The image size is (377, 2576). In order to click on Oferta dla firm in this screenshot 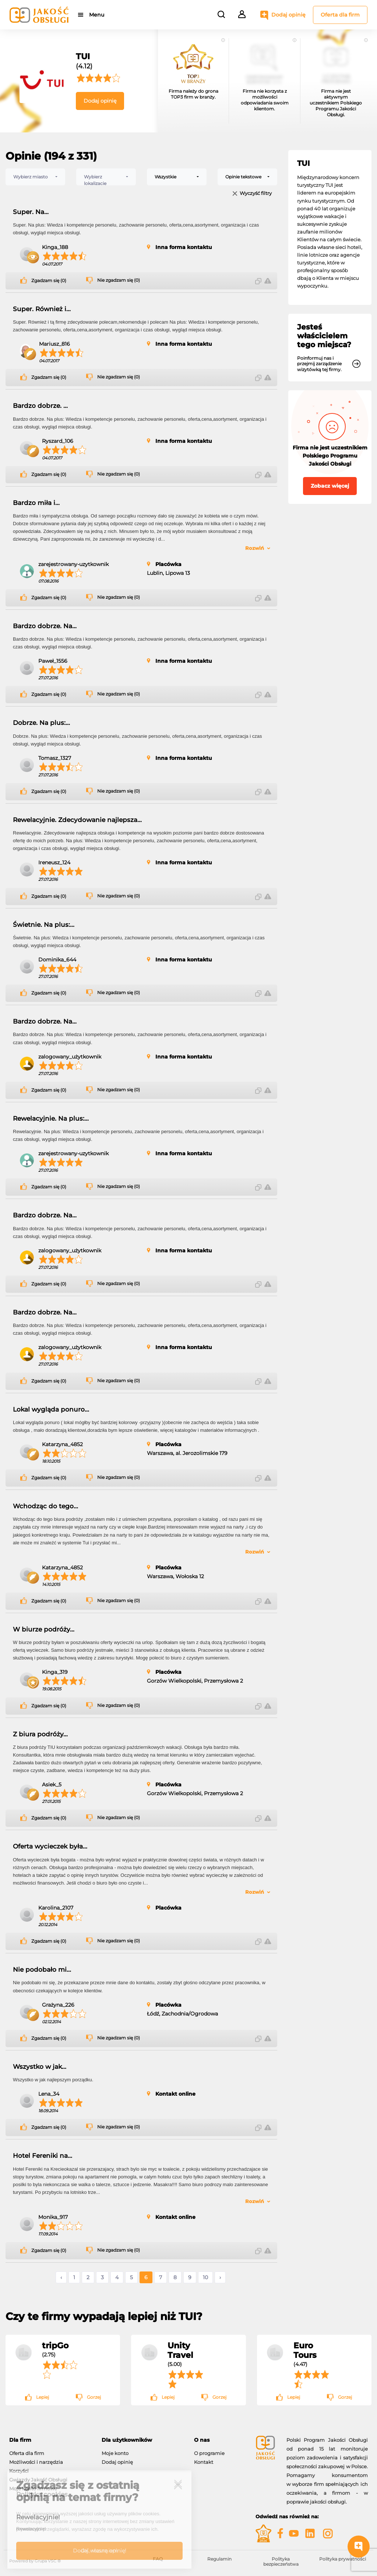, I will do `click(340, 14)`.